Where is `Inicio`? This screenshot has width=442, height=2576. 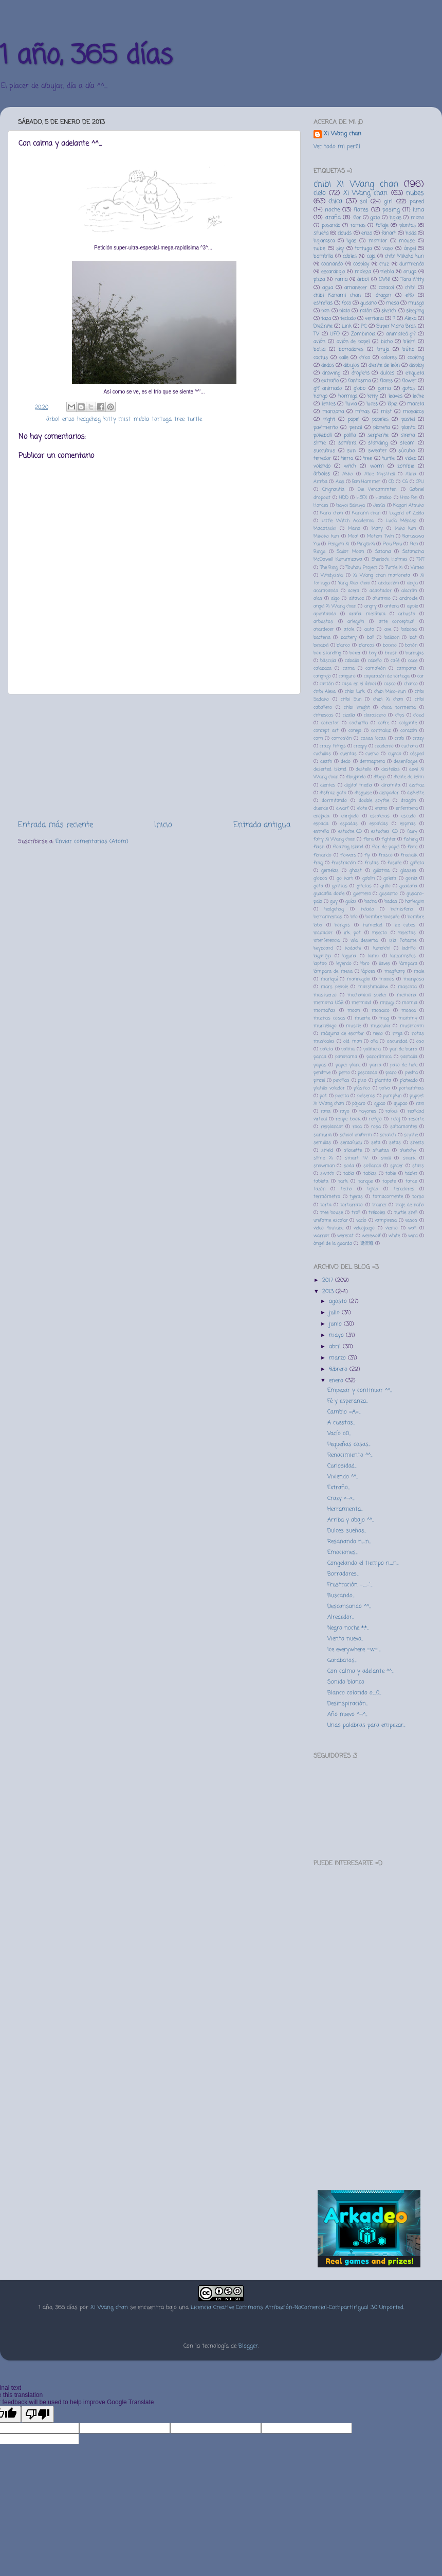 Inicio is located at coordinates (163, 825).